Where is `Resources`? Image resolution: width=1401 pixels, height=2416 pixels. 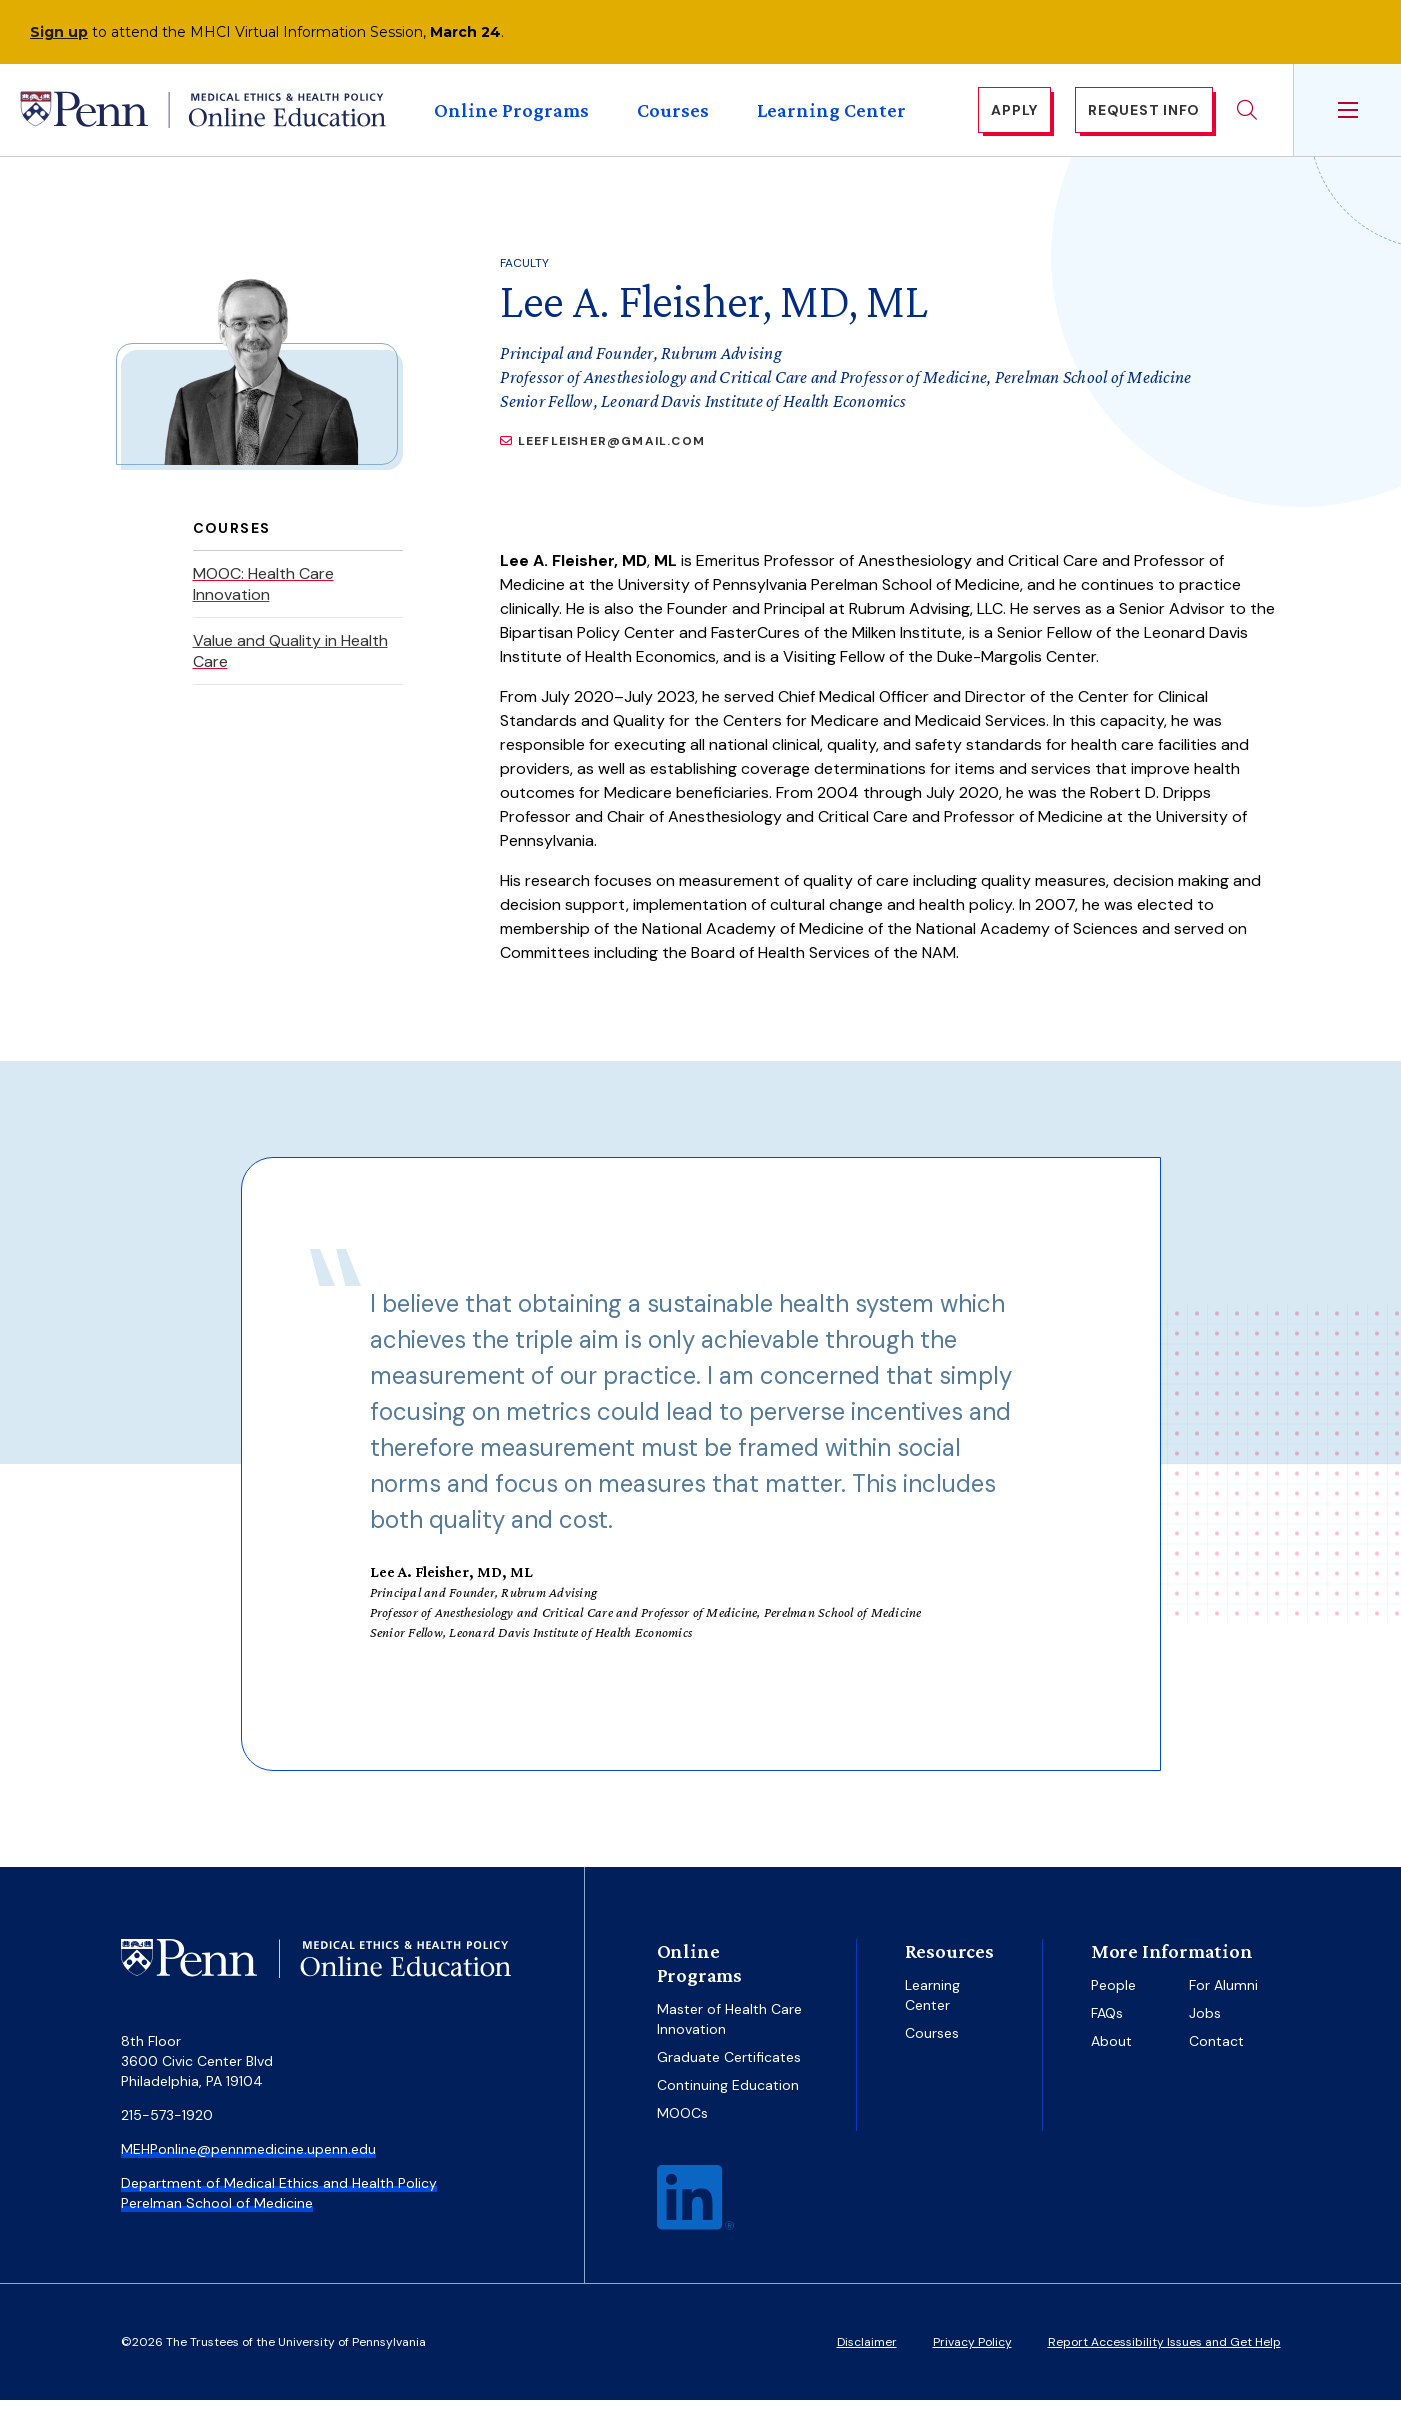
Resources is located at coordinates (949, 1967).